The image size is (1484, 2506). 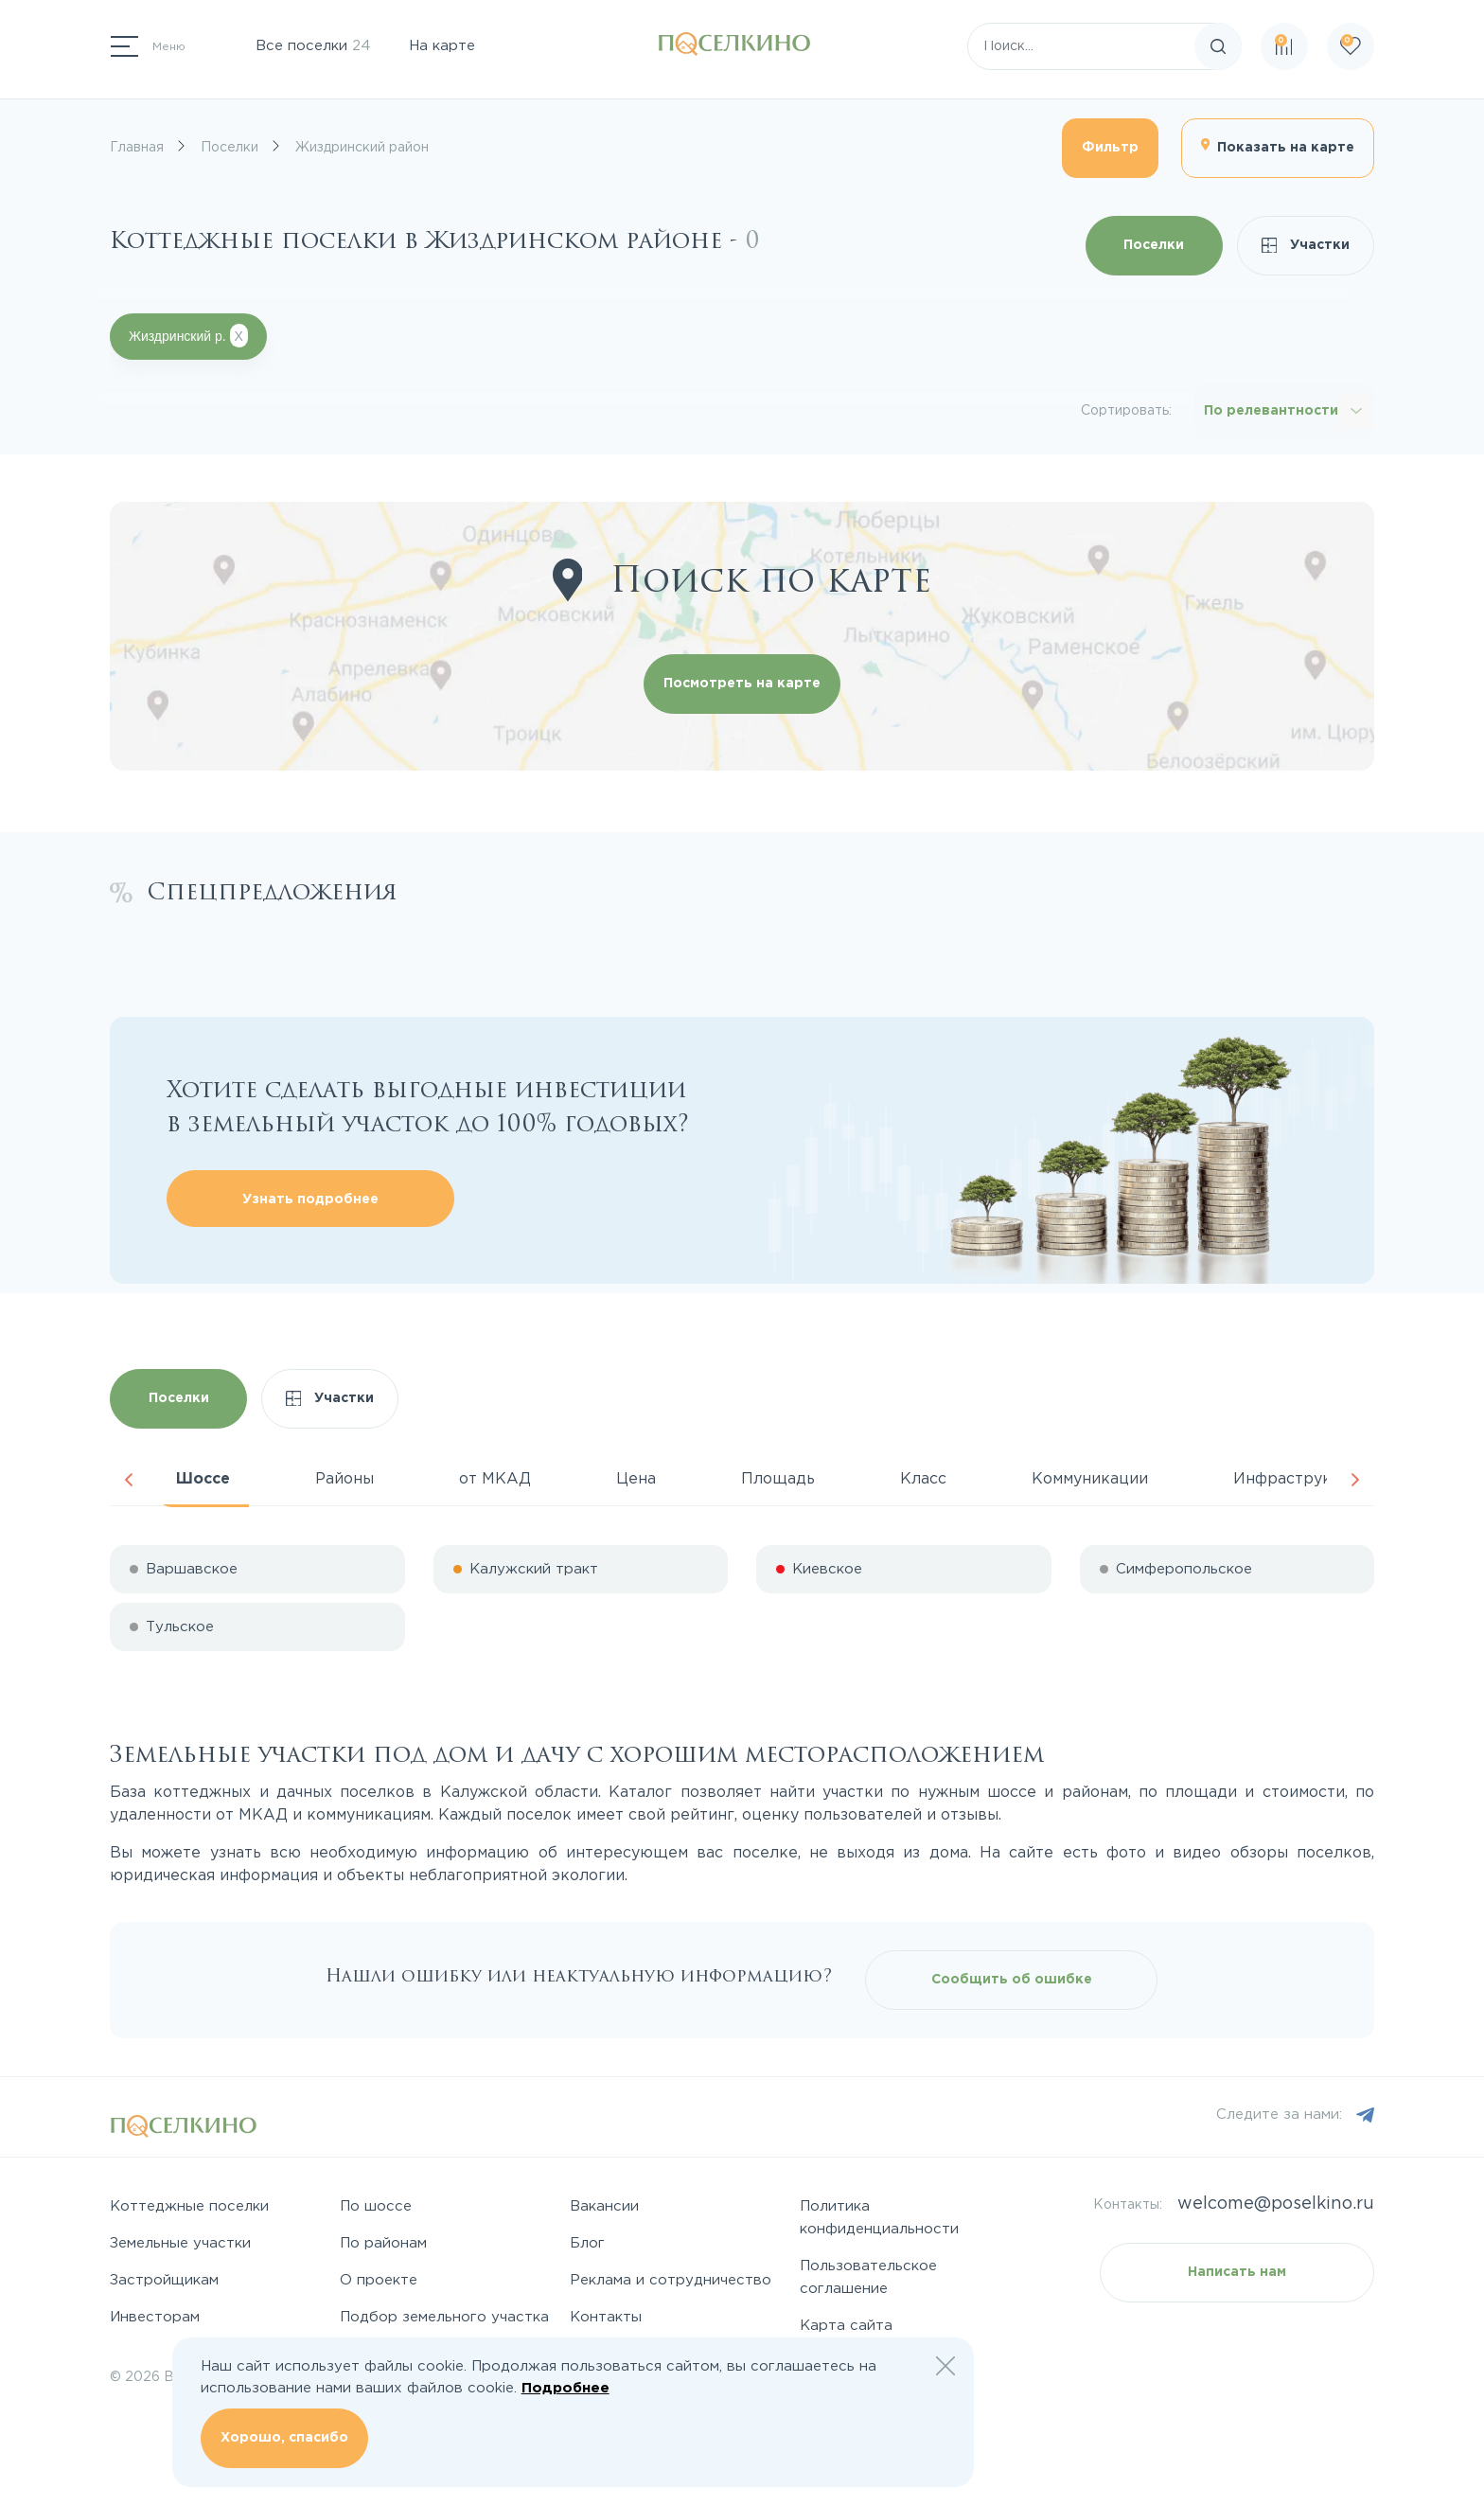 I want to click on Участки, so click(x=1306, y=246).